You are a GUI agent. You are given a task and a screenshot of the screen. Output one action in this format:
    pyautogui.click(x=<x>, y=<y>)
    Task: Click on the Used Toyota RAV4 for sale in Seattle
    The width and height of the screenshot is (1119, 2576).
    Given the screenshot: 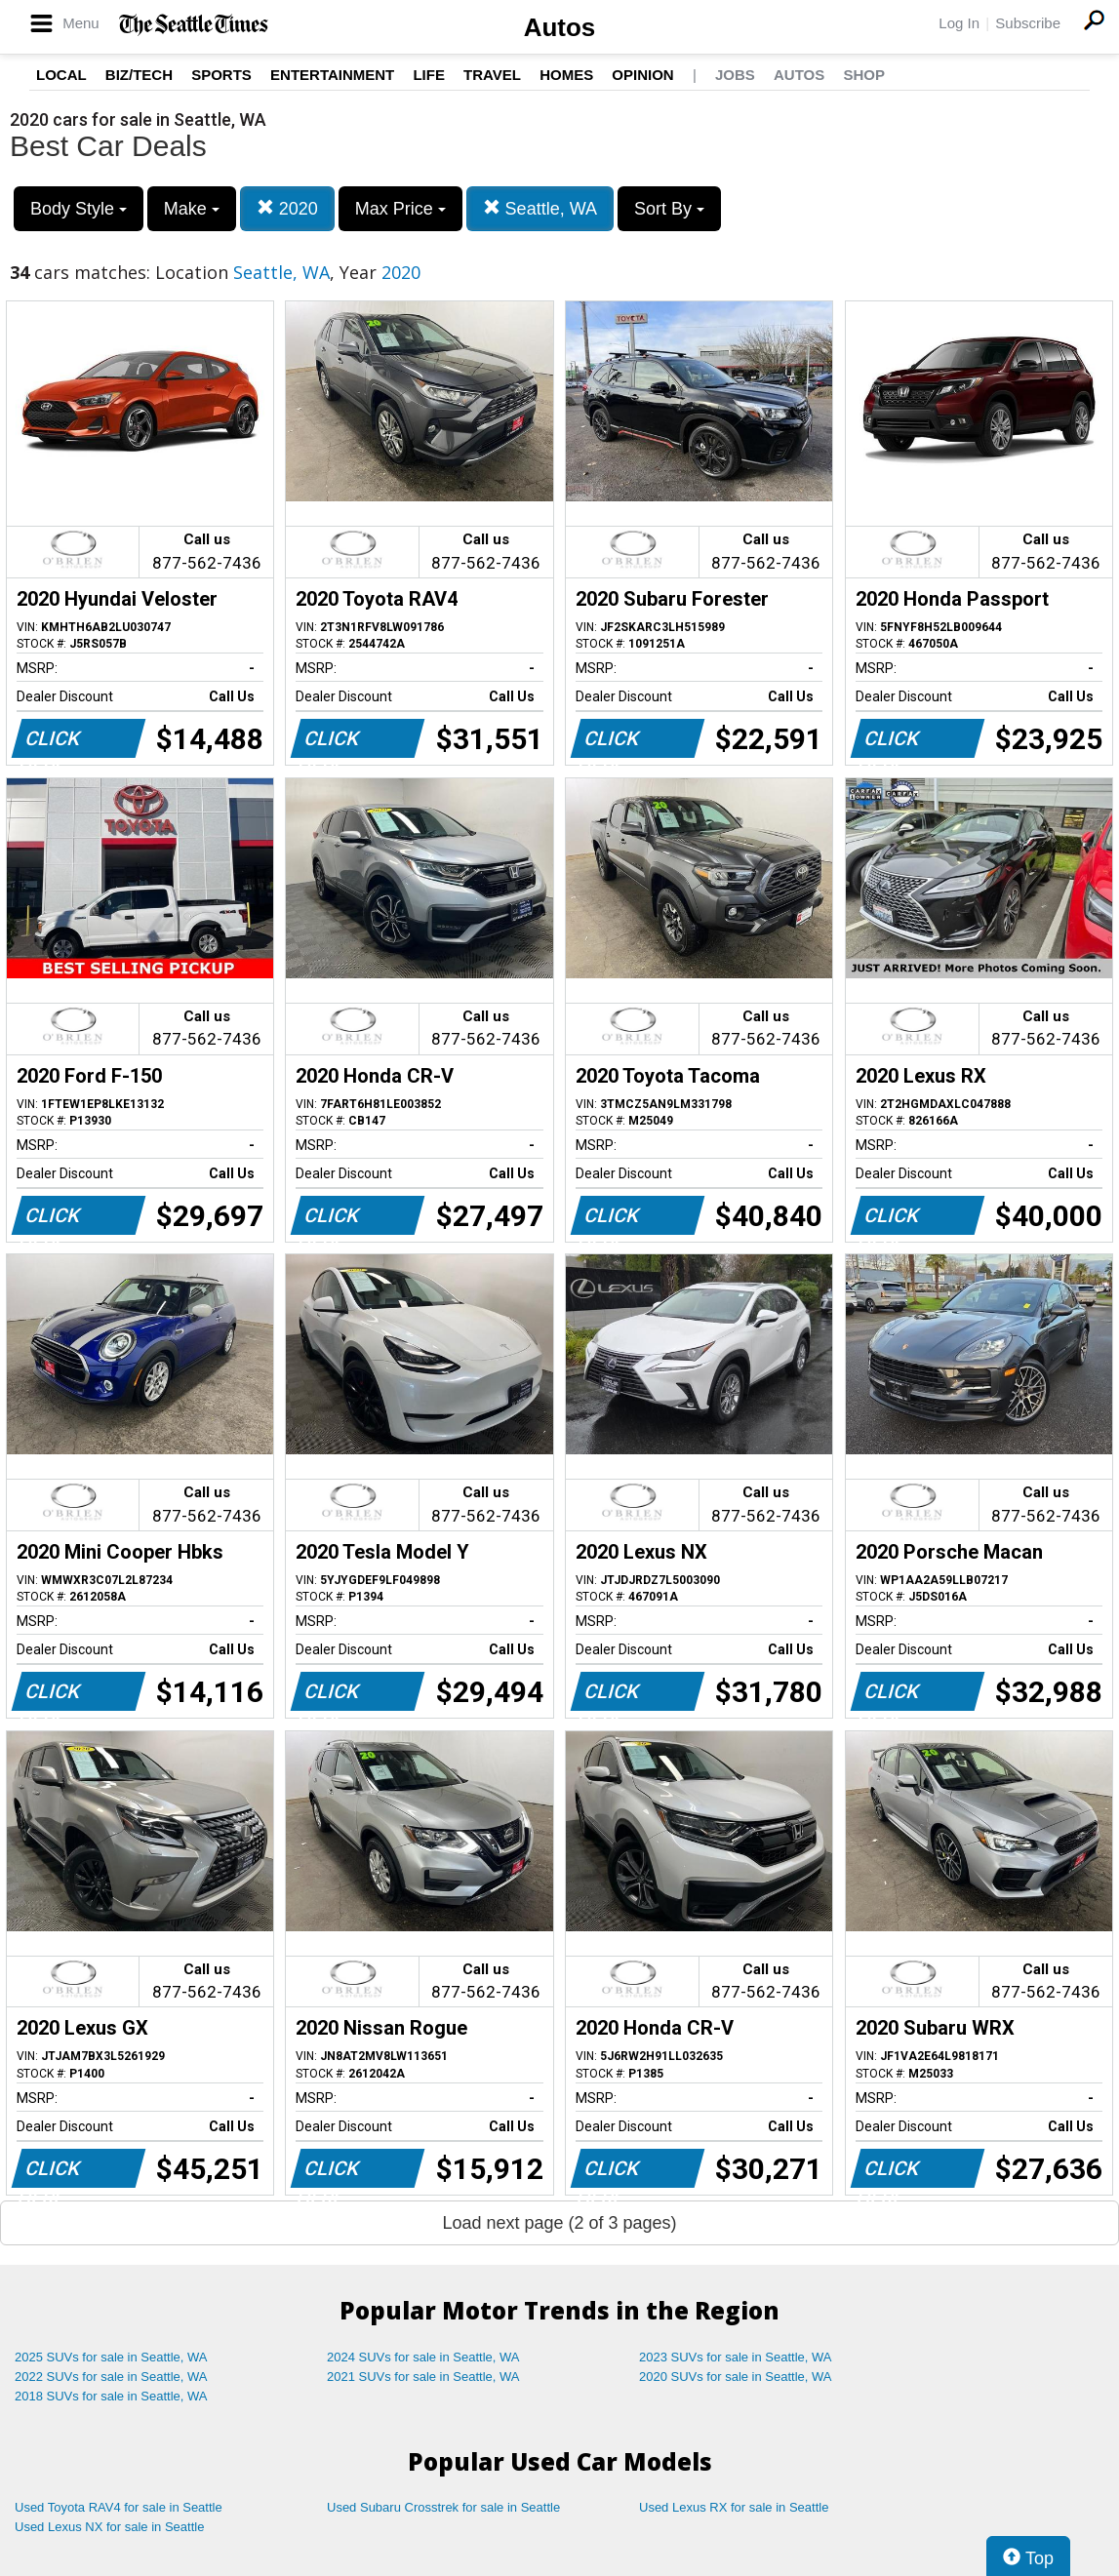 What is the action you would take?
    pyautogui.click(x=118, y=2507)
    